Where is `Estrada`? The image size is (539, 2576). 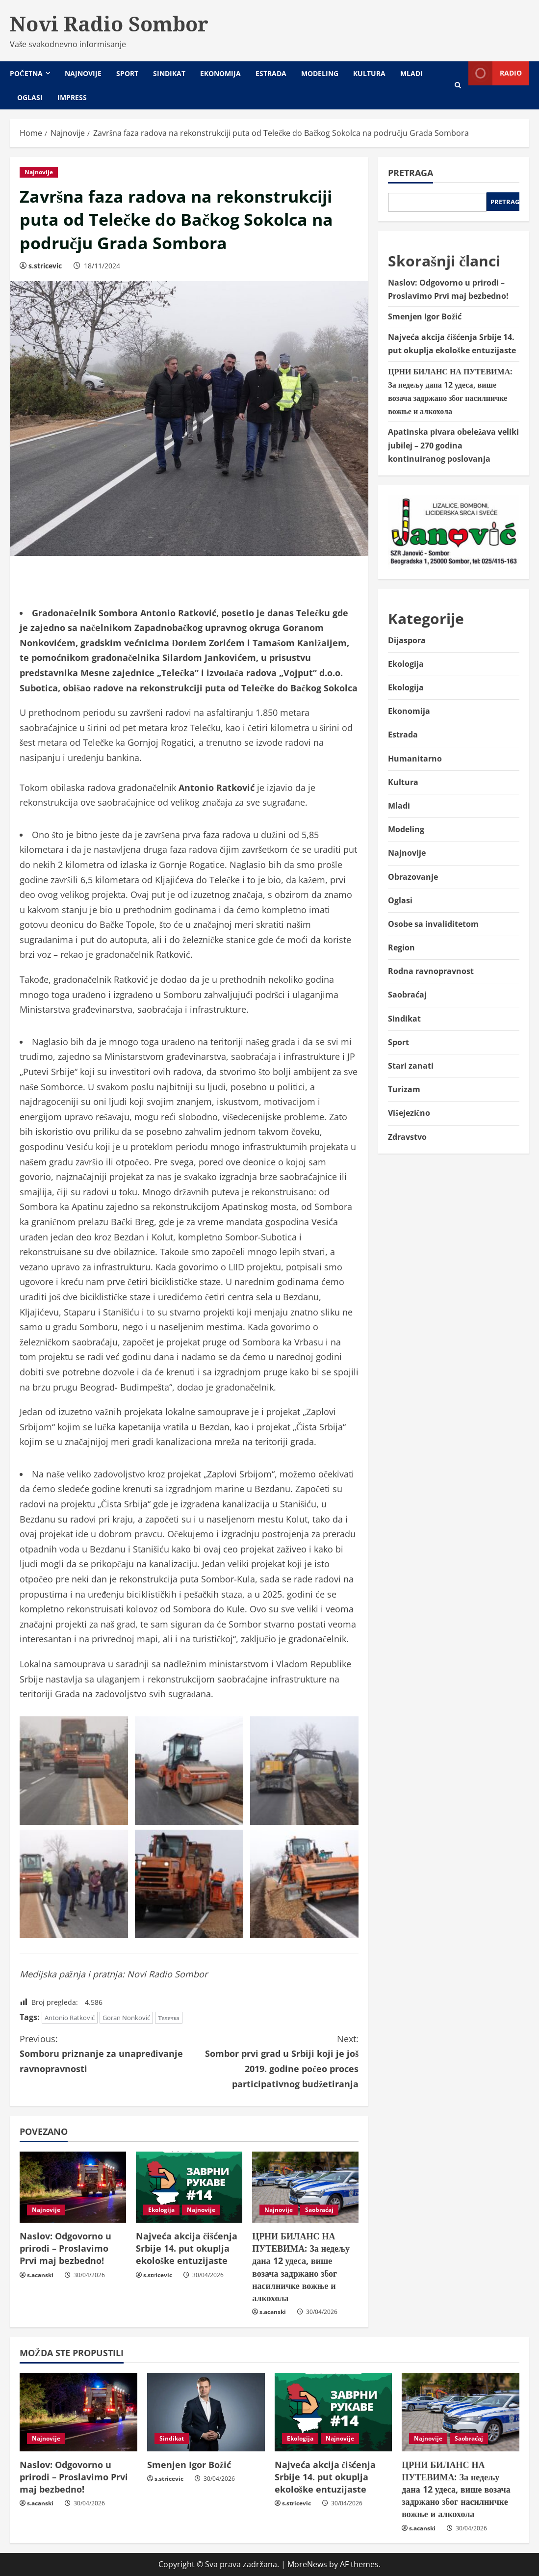
Estrada is located at coordinates (271, 73).